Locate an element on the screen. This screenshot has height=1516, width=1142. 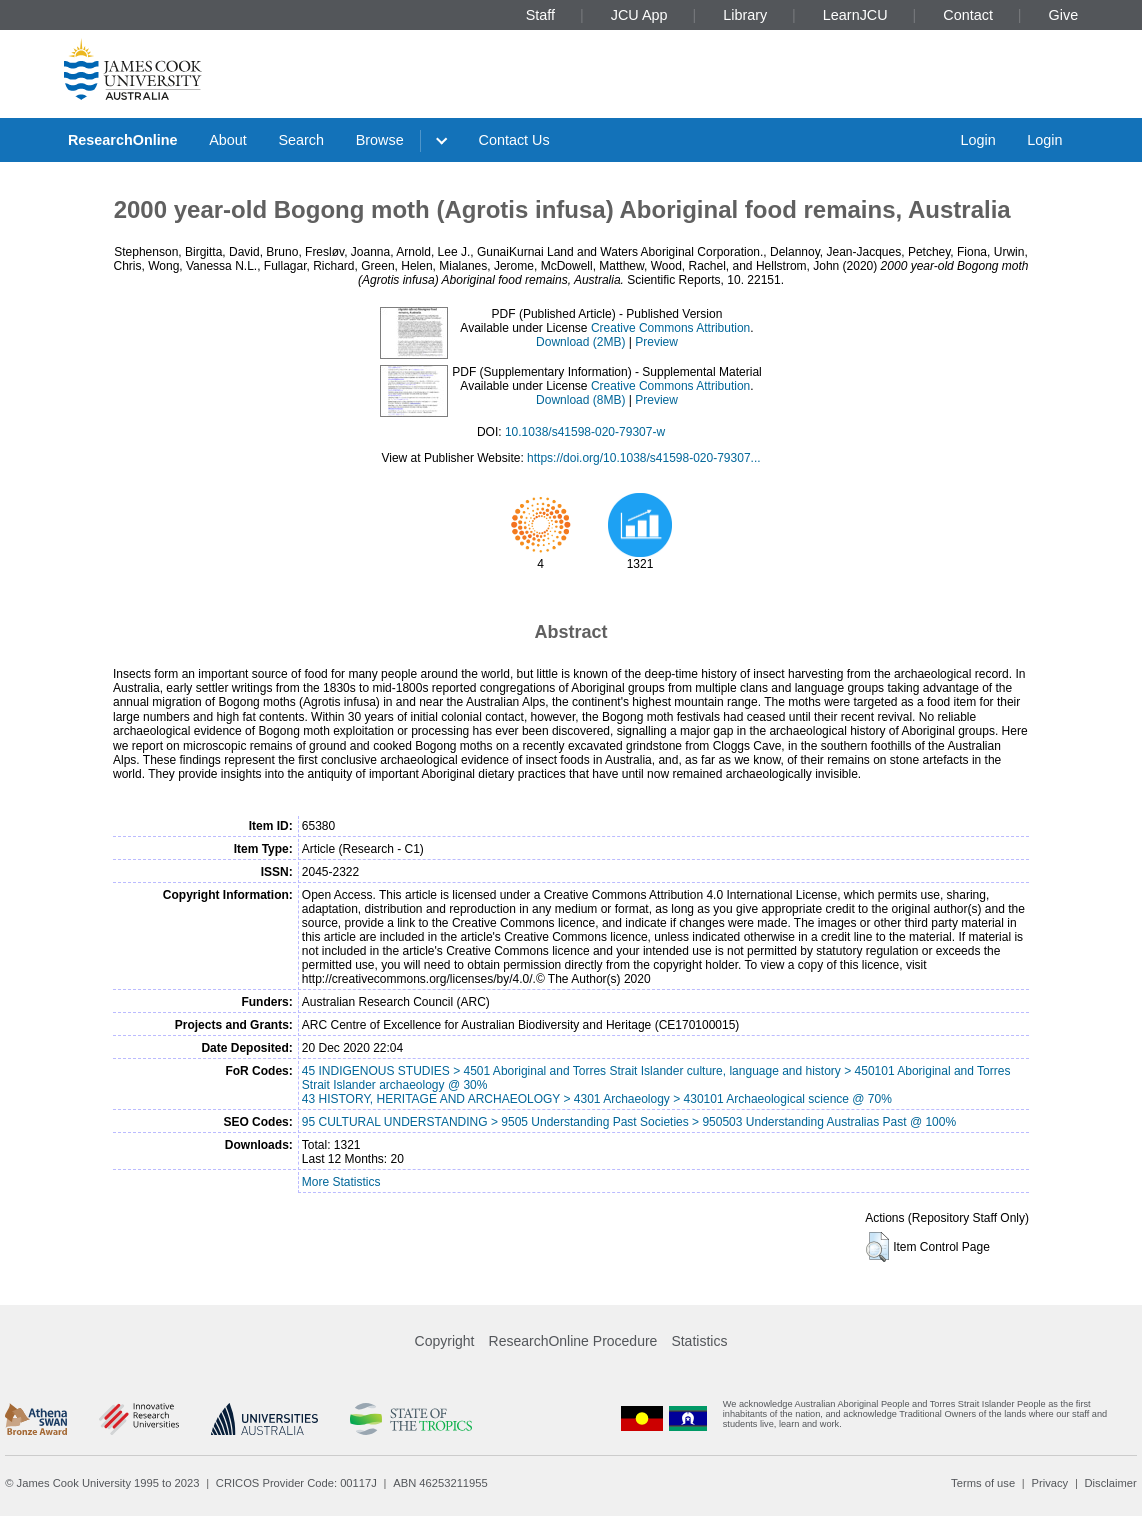
Preview is located at coordinates (656, 342).